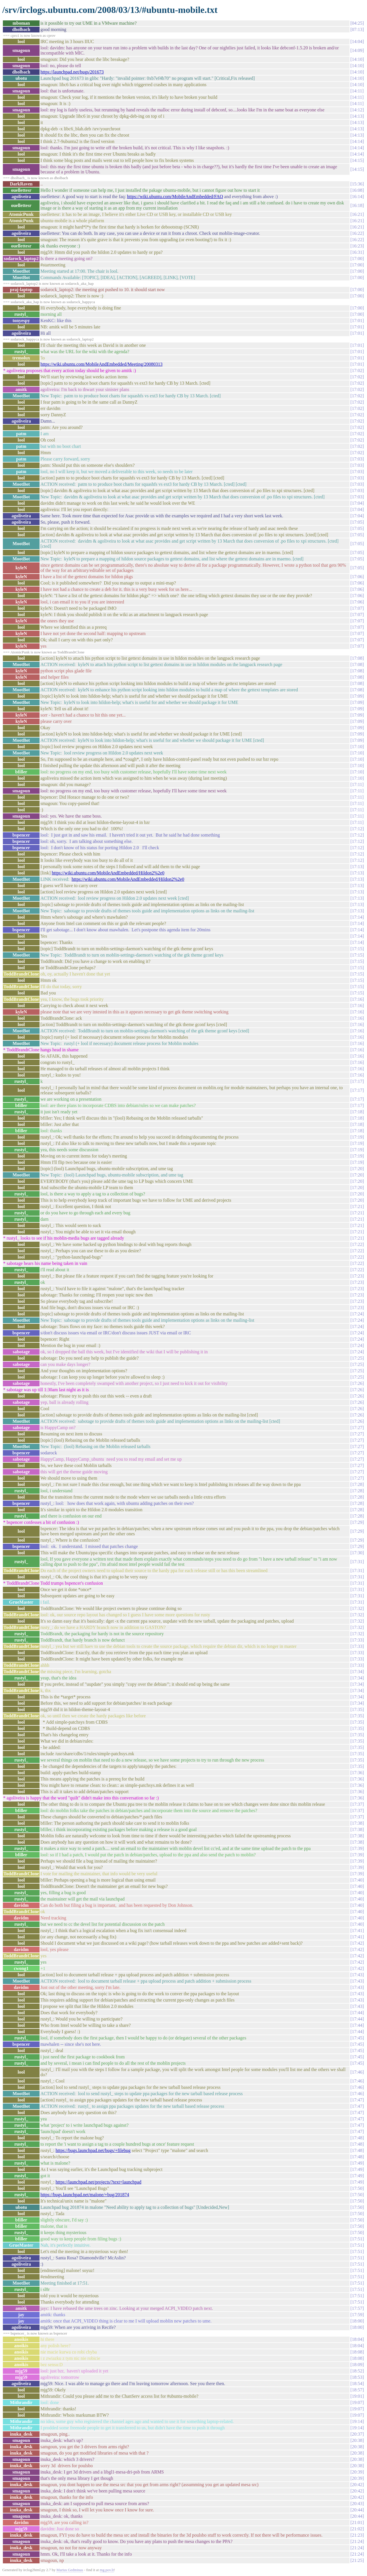 This screenshot has height=2576, width=367. Describe the element at coordinates (357, 948) in the screenshot. I see `17:15` at that location.